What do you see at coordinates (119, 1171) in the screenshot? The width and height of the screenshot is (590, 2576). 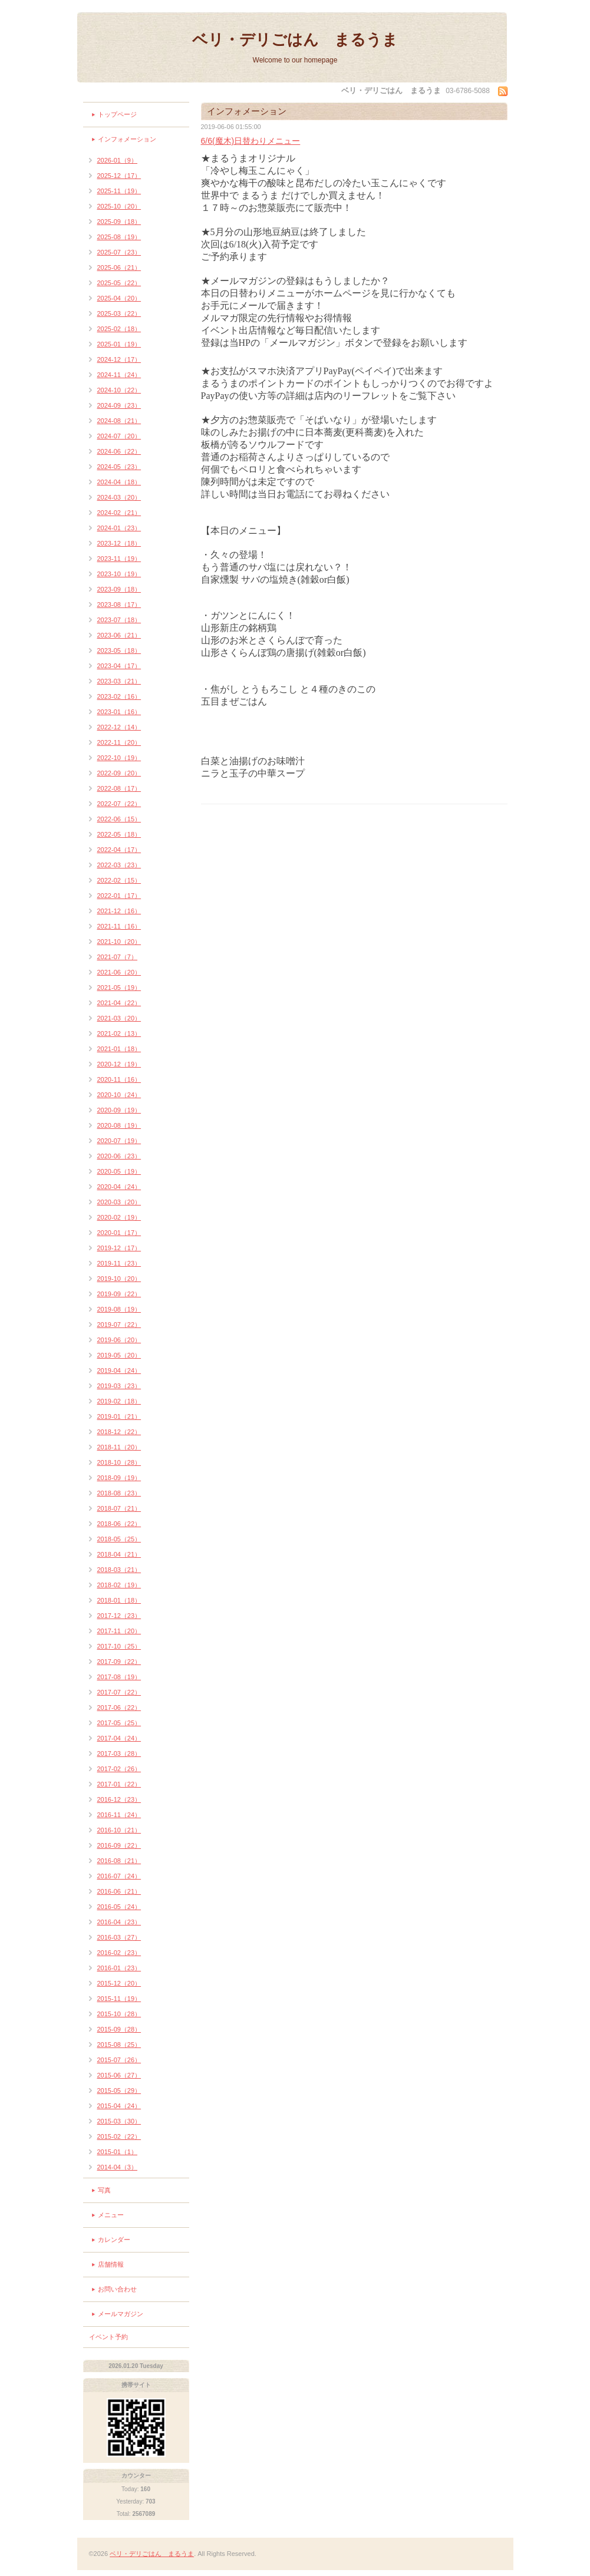 I see `2020-05（19）` at bounding box center [119, 1171].